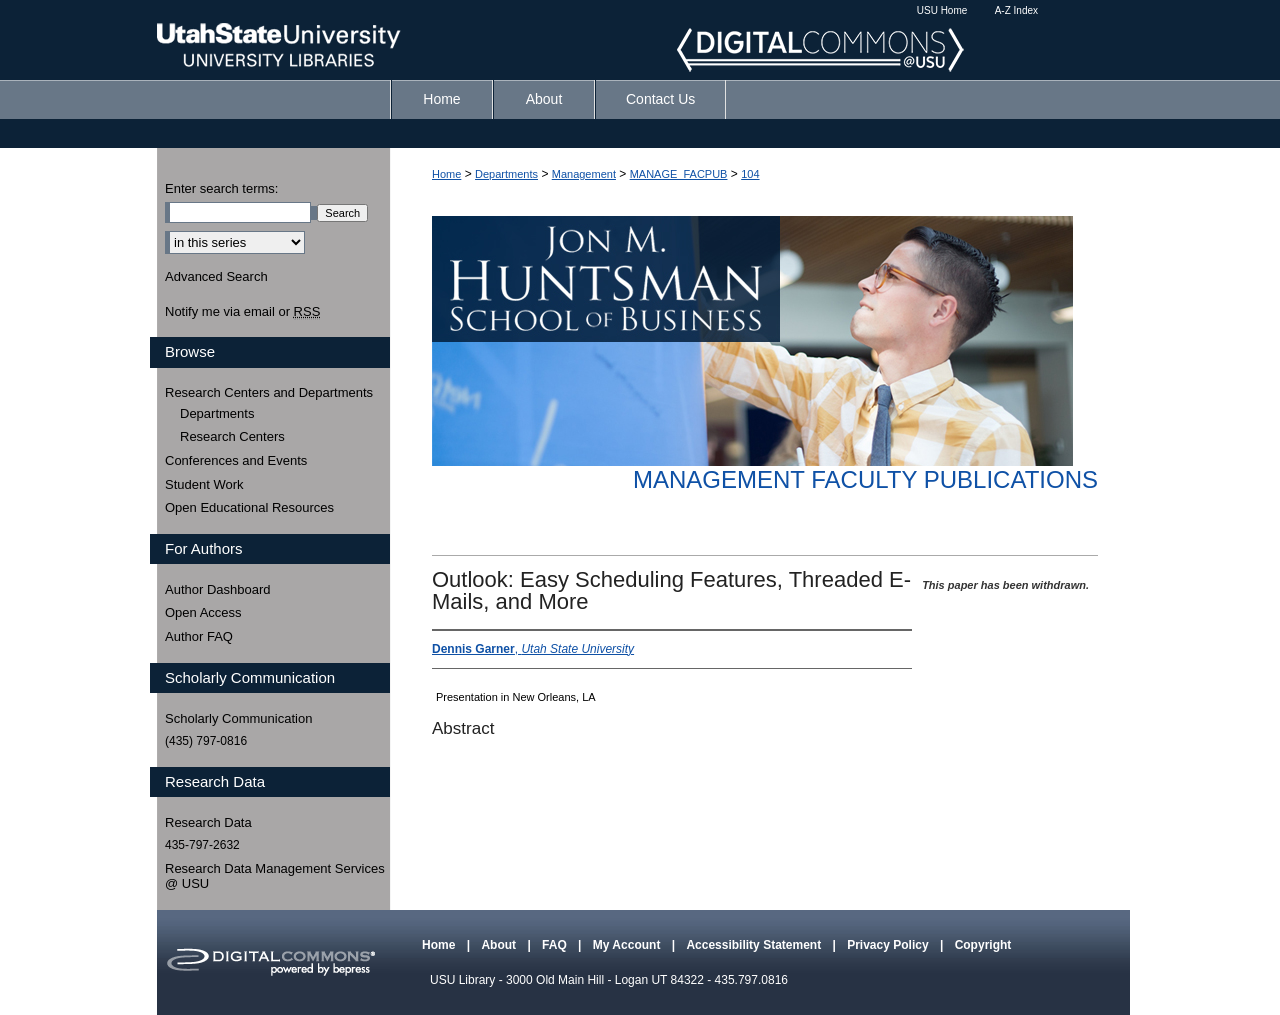  Describe the element at coordinates (208, 822) in the screenshot. I see `Research Data` at that location.